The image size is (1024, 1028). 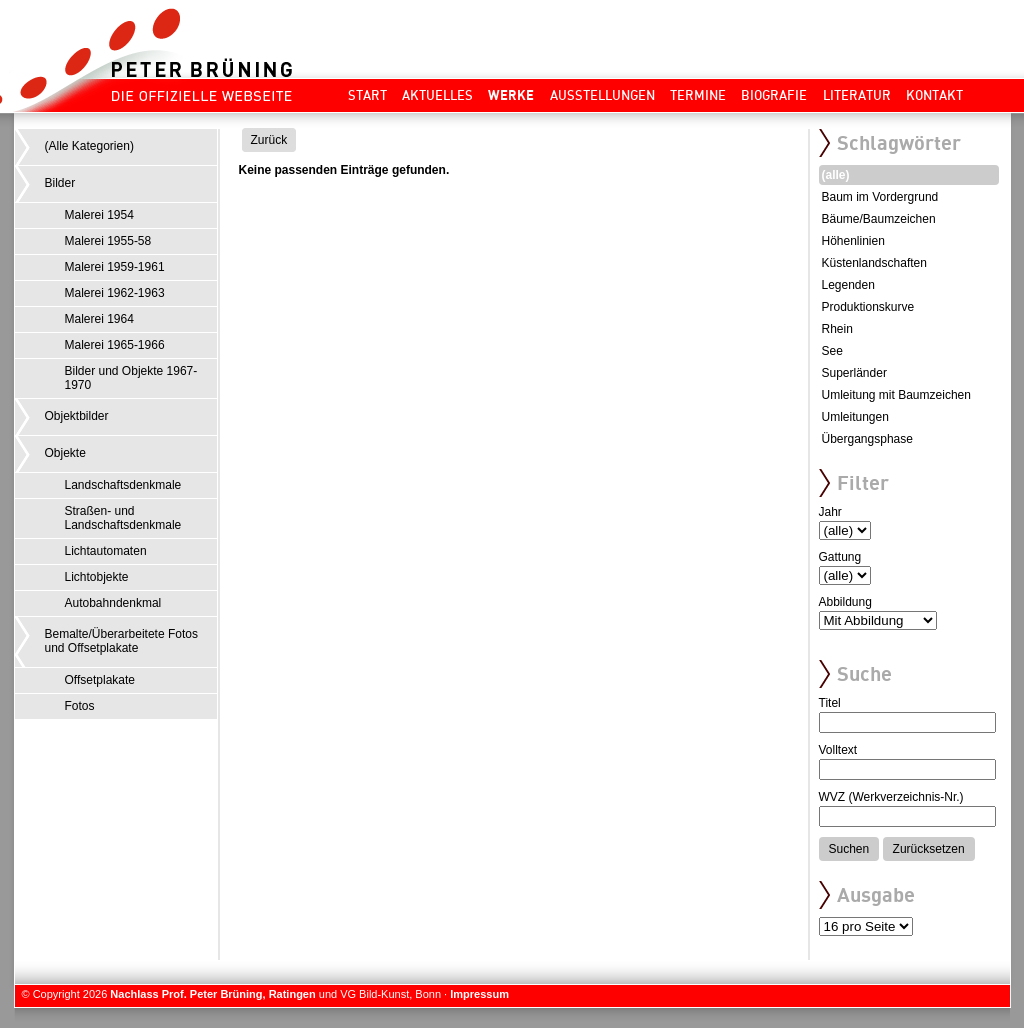 I want to click on Legenden, so click(x=848, y=285).